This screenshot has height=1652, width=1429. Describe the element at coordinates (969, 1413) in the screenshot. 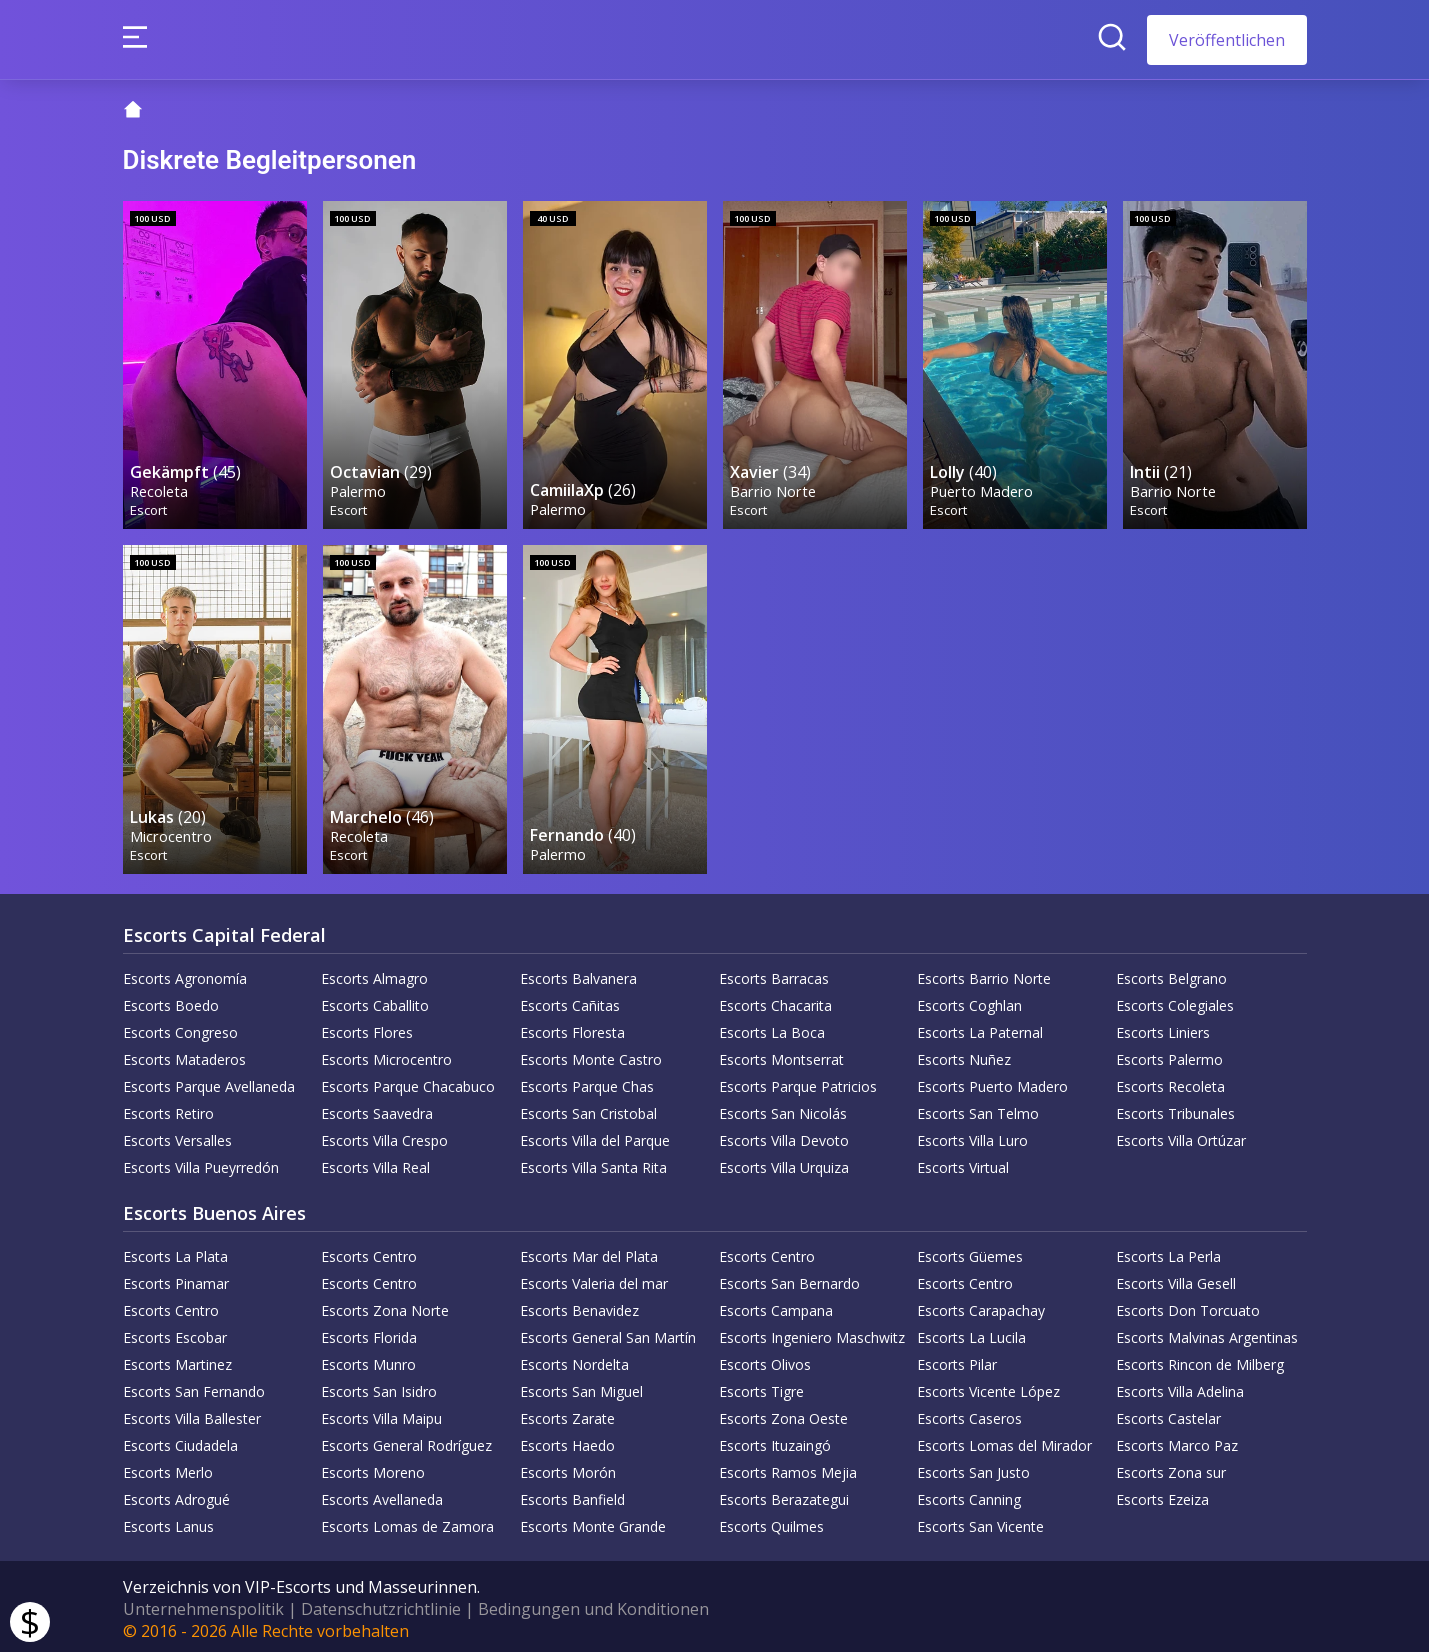

I see `Escorts Caseros` at that location.